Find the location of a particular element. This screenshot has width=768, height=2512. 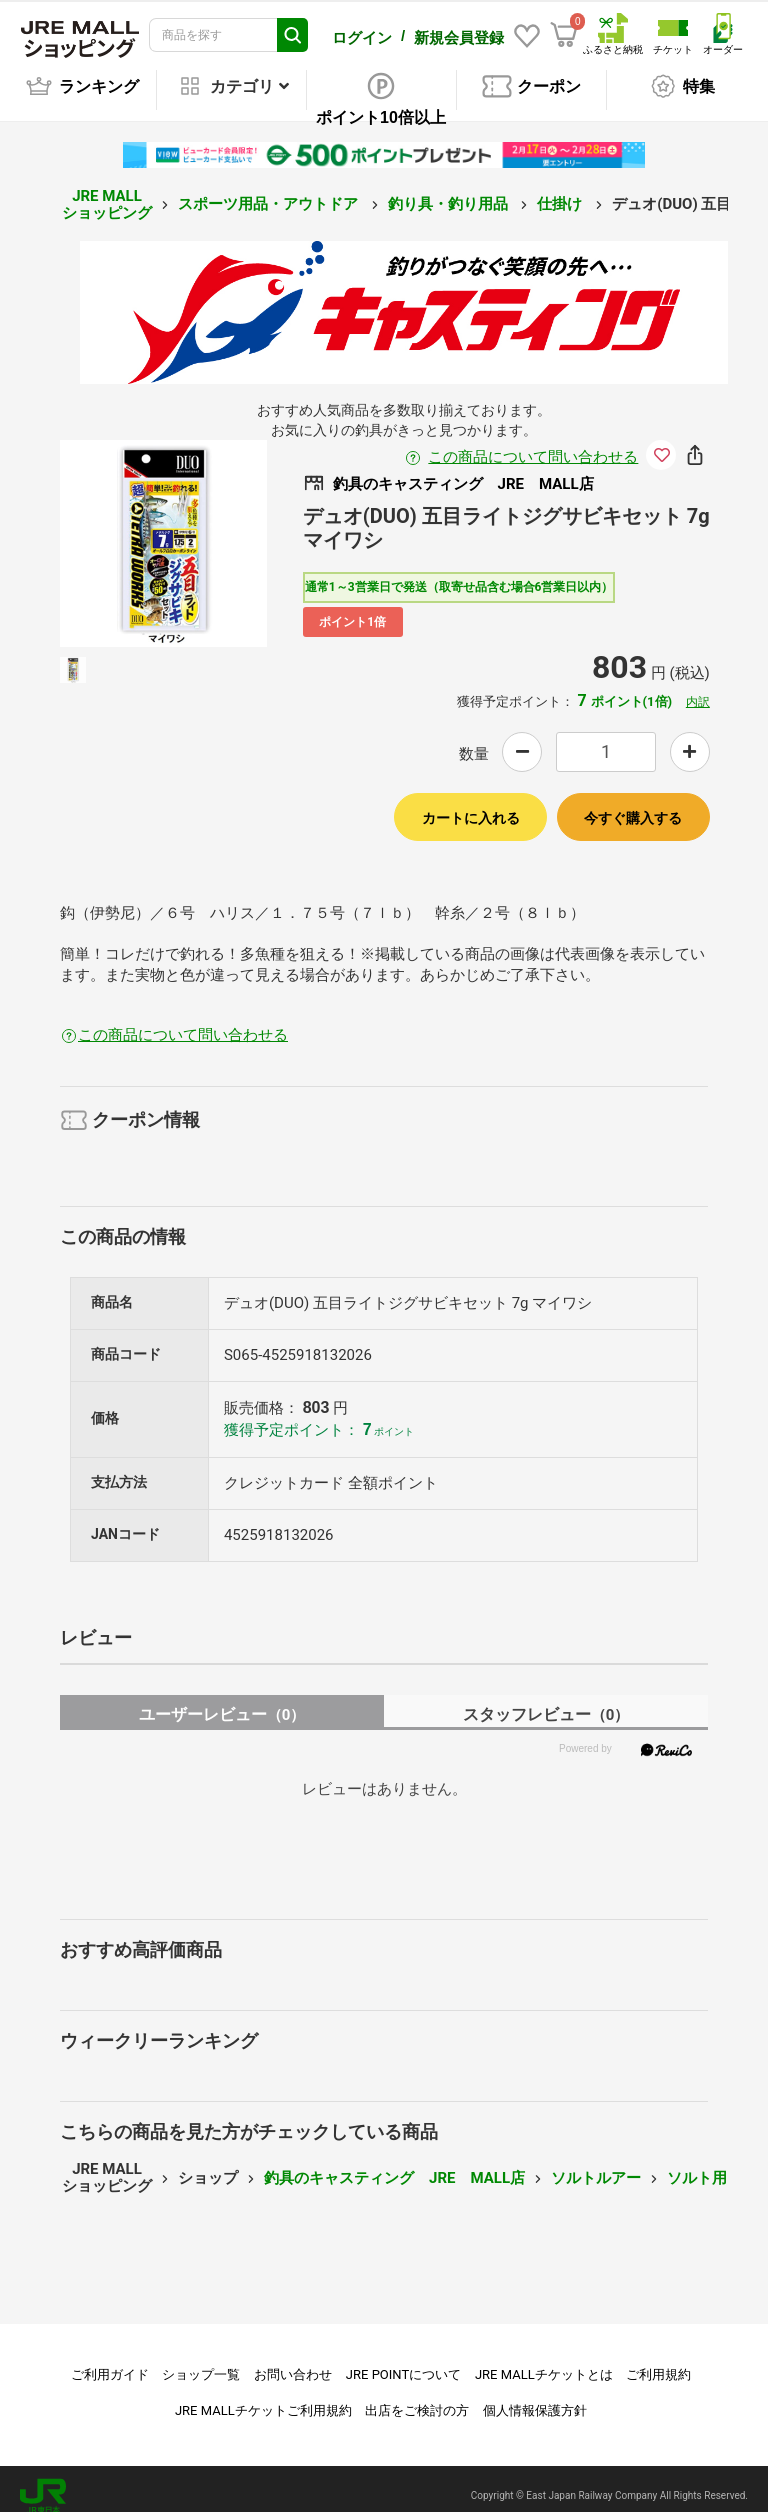

JRE MALLチケットご利用規約 is located at coordinates (263, 2396).